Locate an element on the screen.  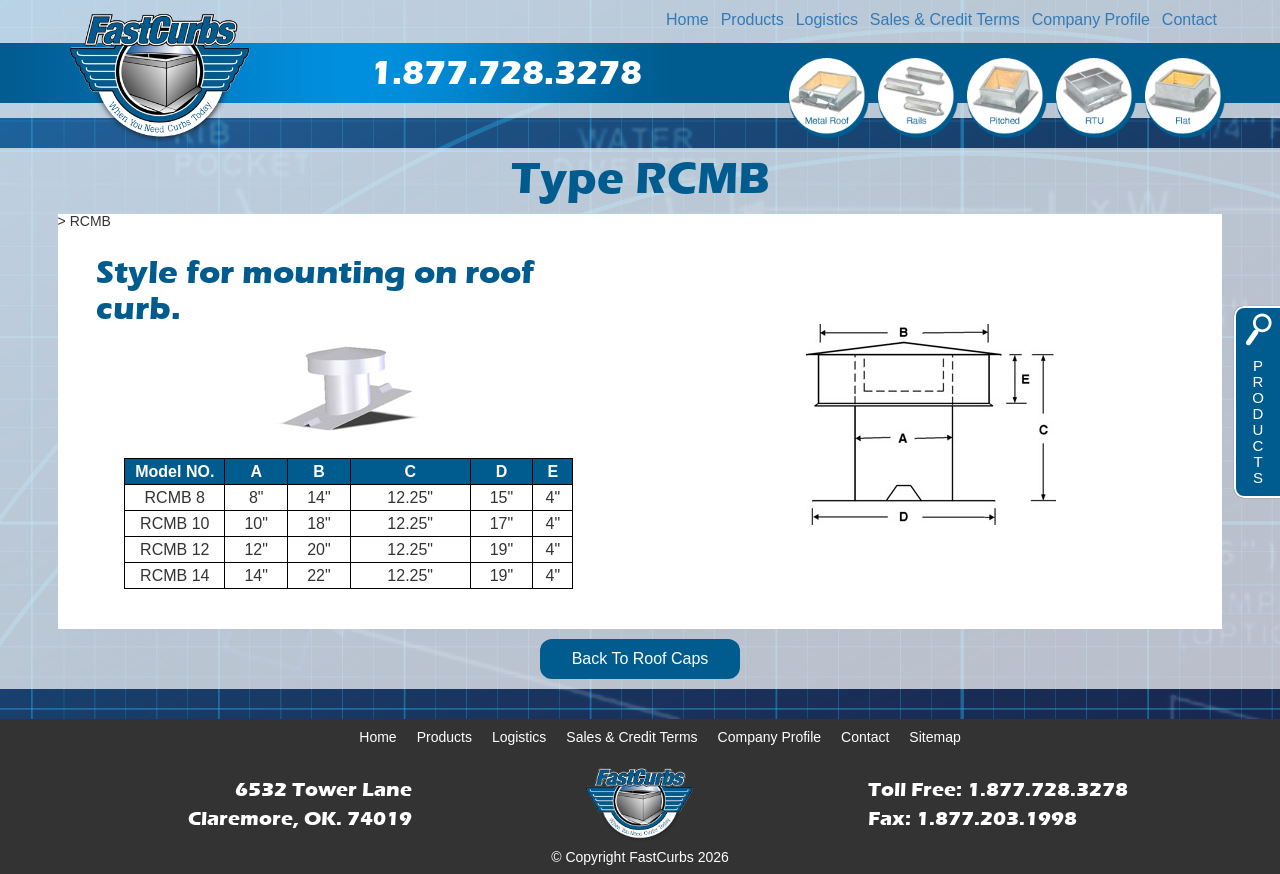
Home is located at coordinates (687, 19).